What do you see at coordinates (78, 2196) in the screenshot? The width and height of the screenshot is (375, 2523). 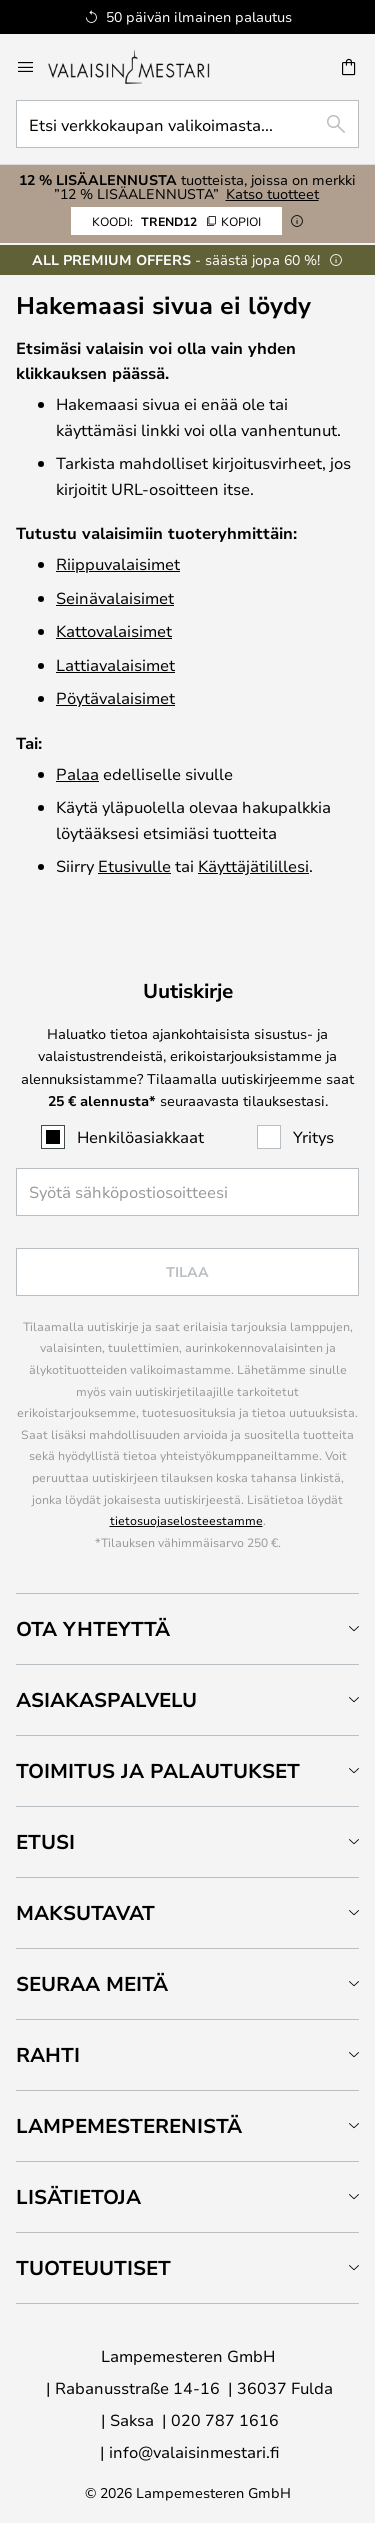 I see `Lisätietoja` at bounding box center [78, 2196].